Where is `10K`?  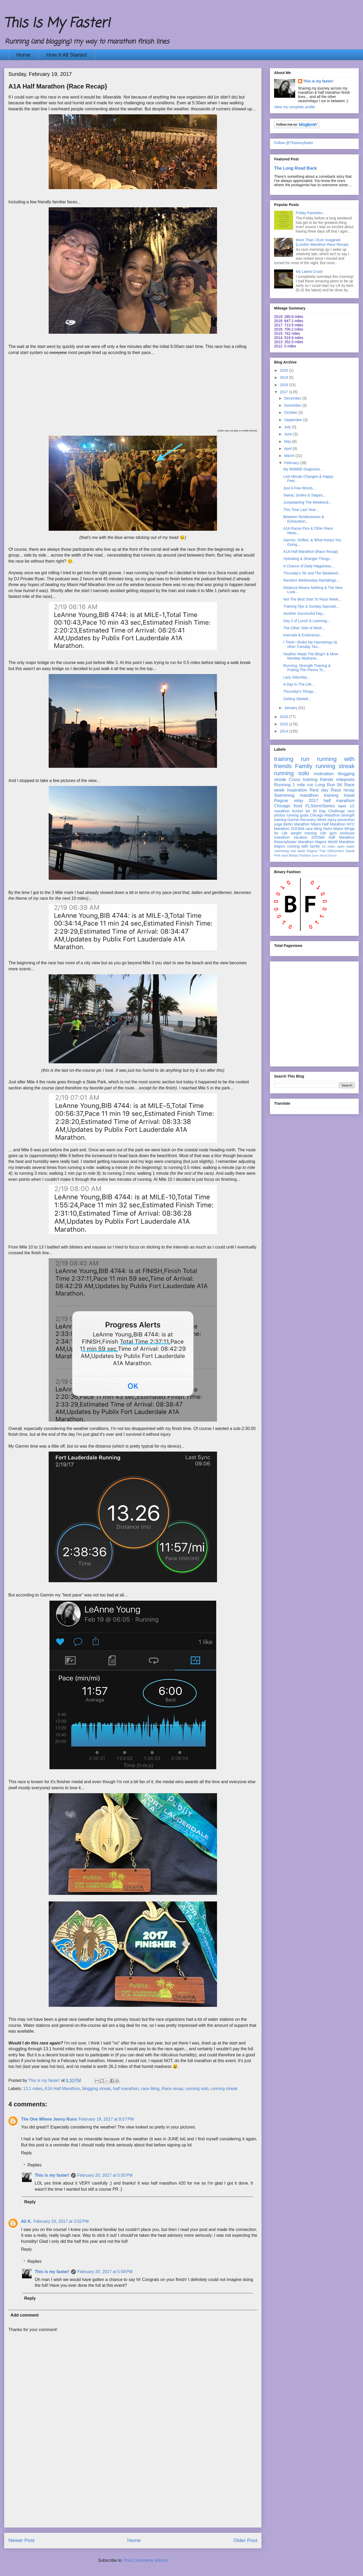
10K is located at coordinates (323, 833).